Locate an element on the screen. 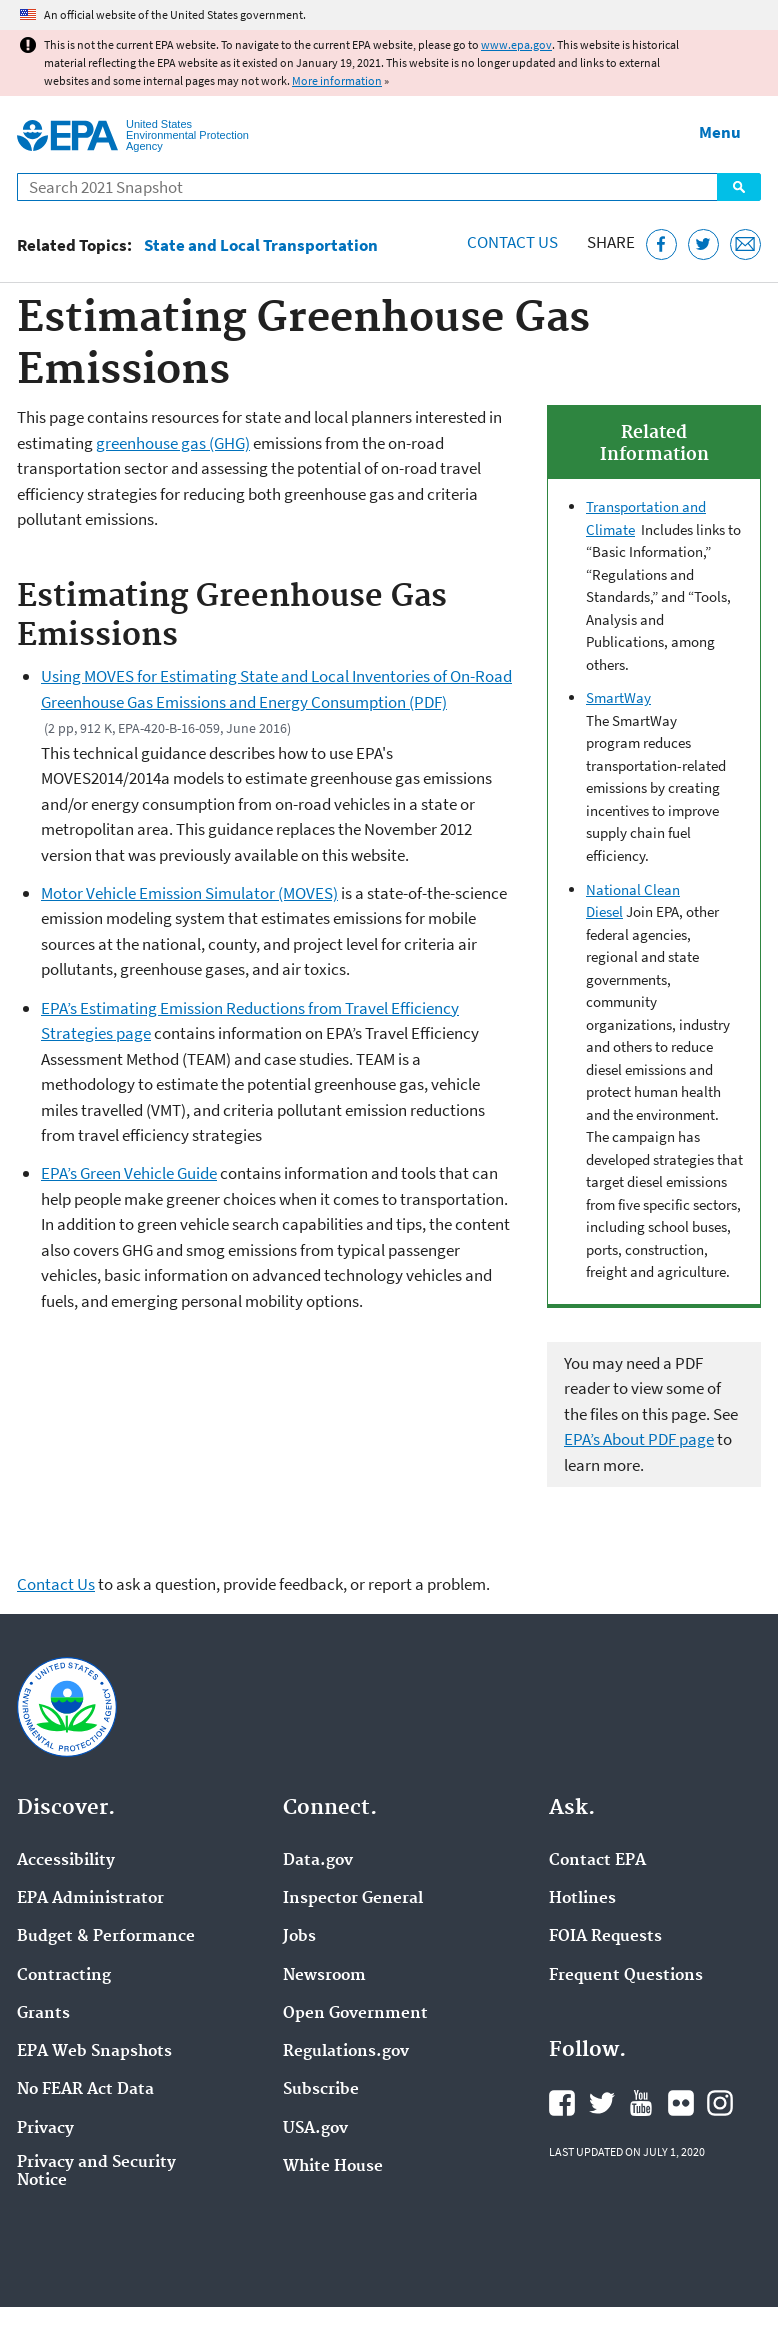  Jobs is located at coordinates (299, 1937).